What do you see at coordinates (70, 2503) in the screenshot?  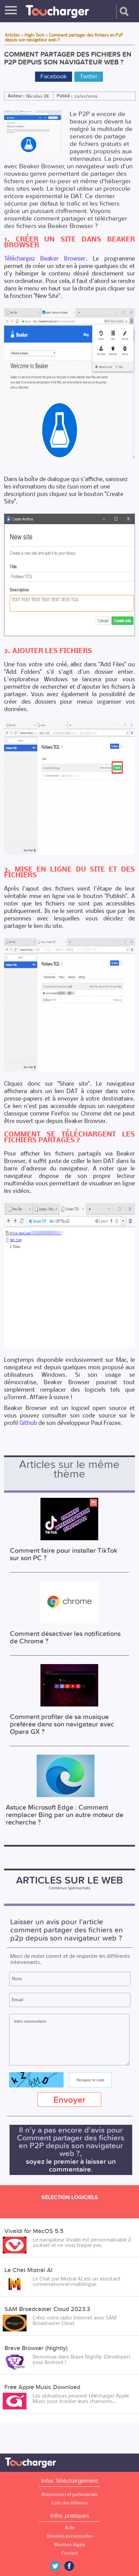 I see `Liste des éditeurs` at bounding box center [70, 2503].